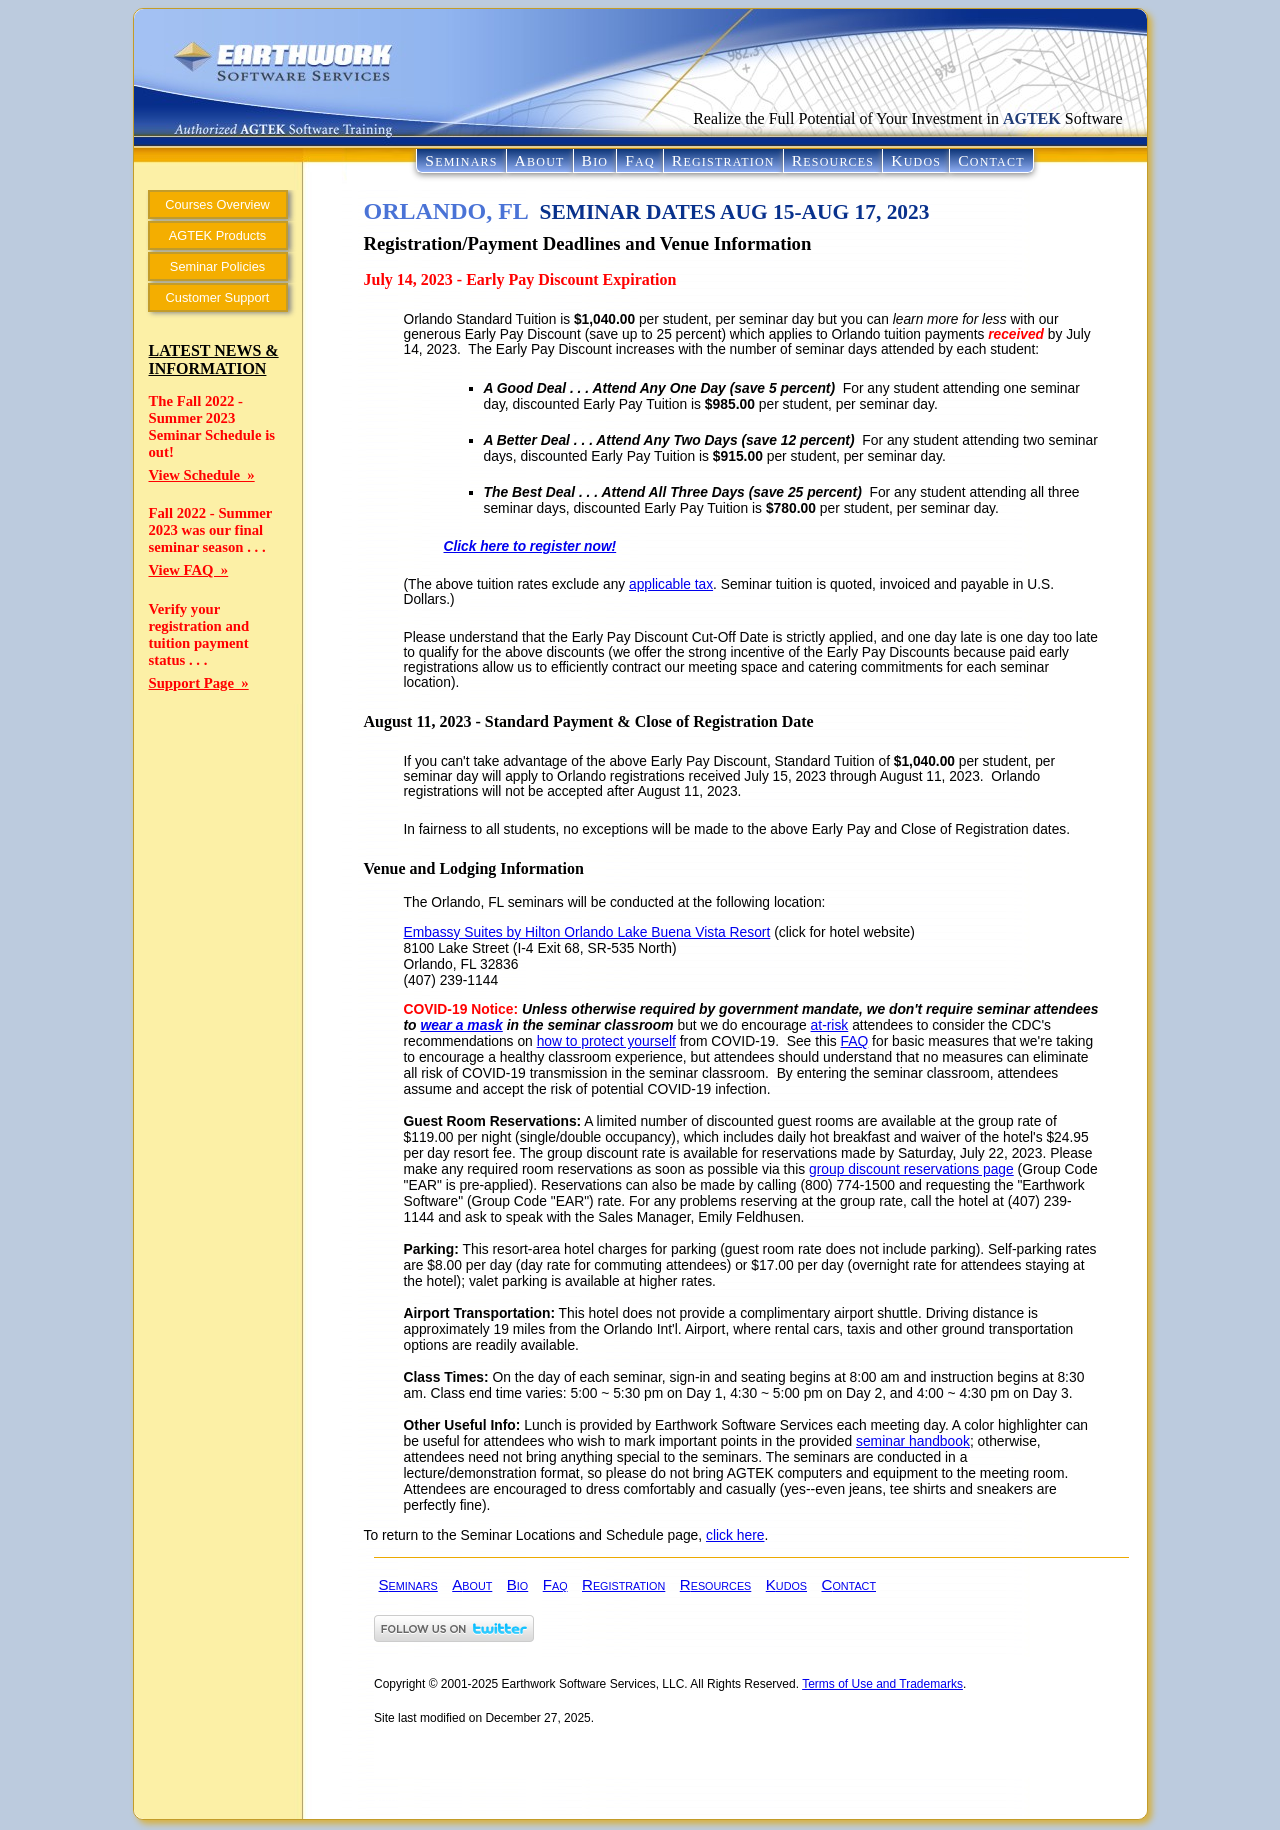  What do you see at coordinates (735, 1535) in the screenshot?
I see `click here` at bounding box center [735, 1535].